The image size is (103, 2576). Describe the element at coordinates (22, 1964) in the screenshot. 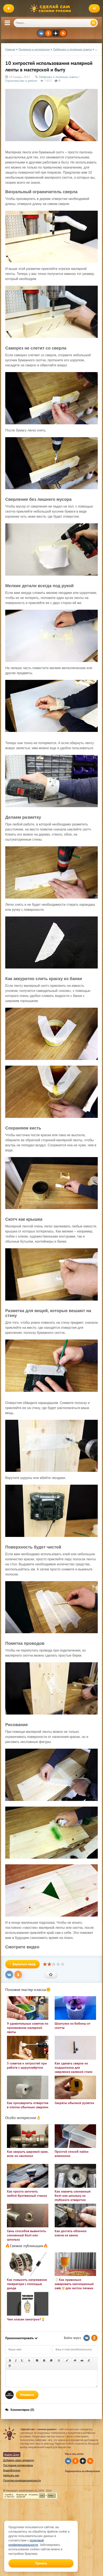

I see `Вернуться назад` at that location.